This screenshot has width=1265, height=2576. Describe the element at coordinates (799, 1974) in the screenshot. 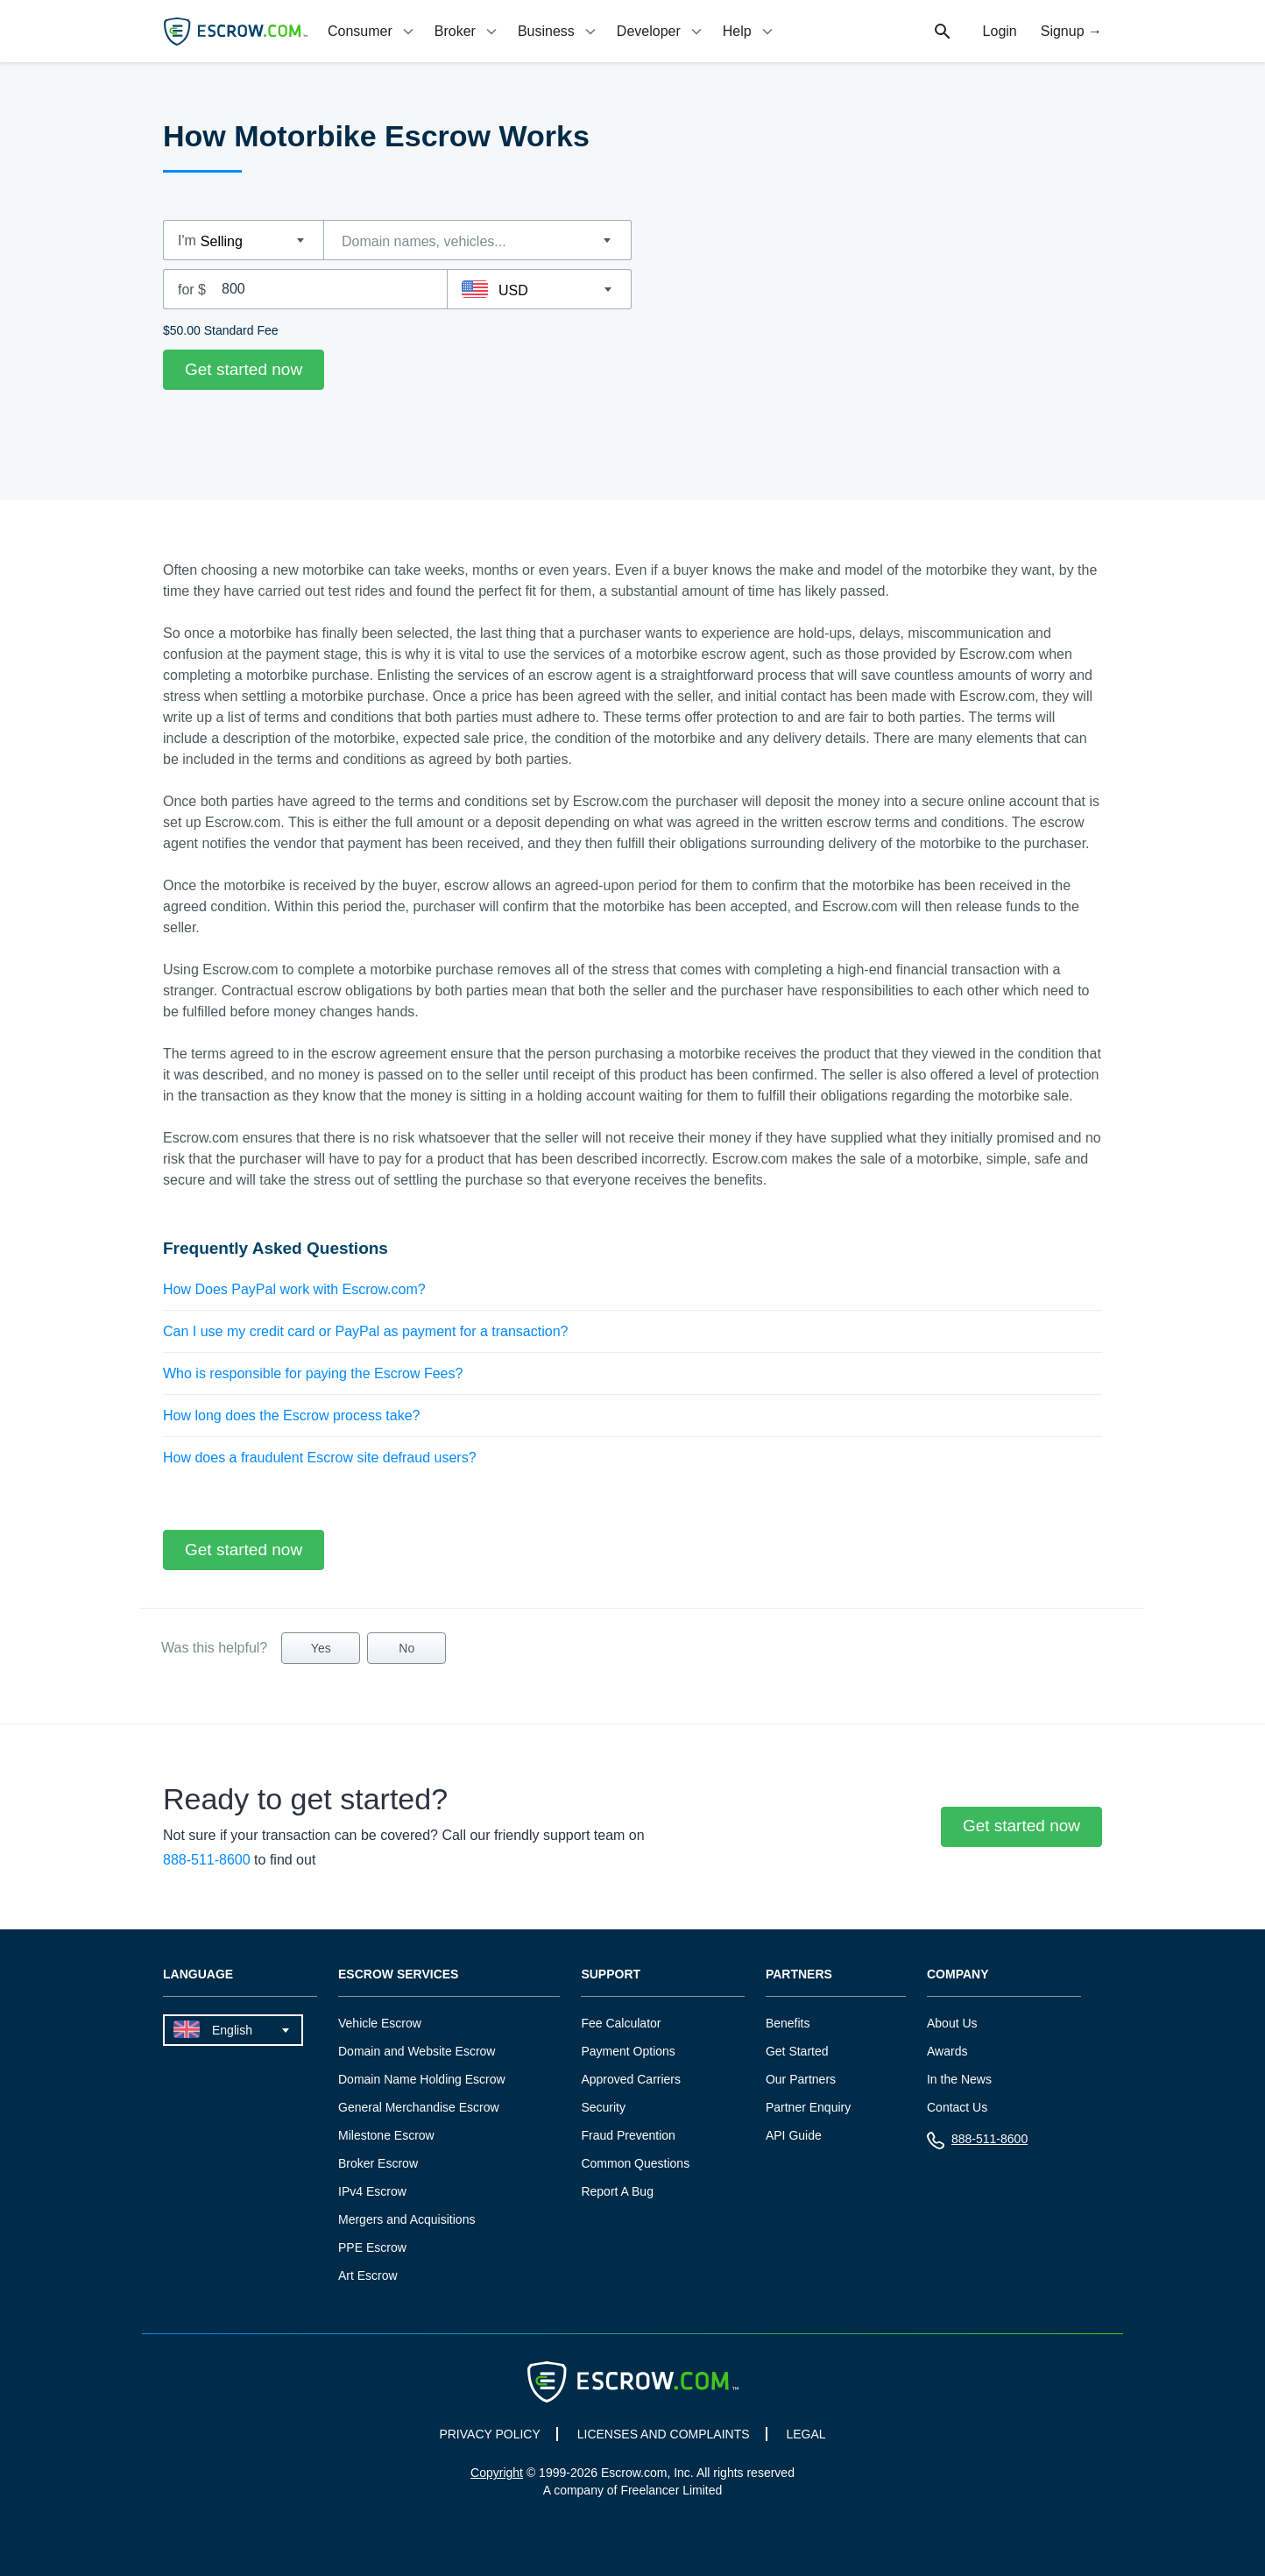

I see `Partners` at that location.